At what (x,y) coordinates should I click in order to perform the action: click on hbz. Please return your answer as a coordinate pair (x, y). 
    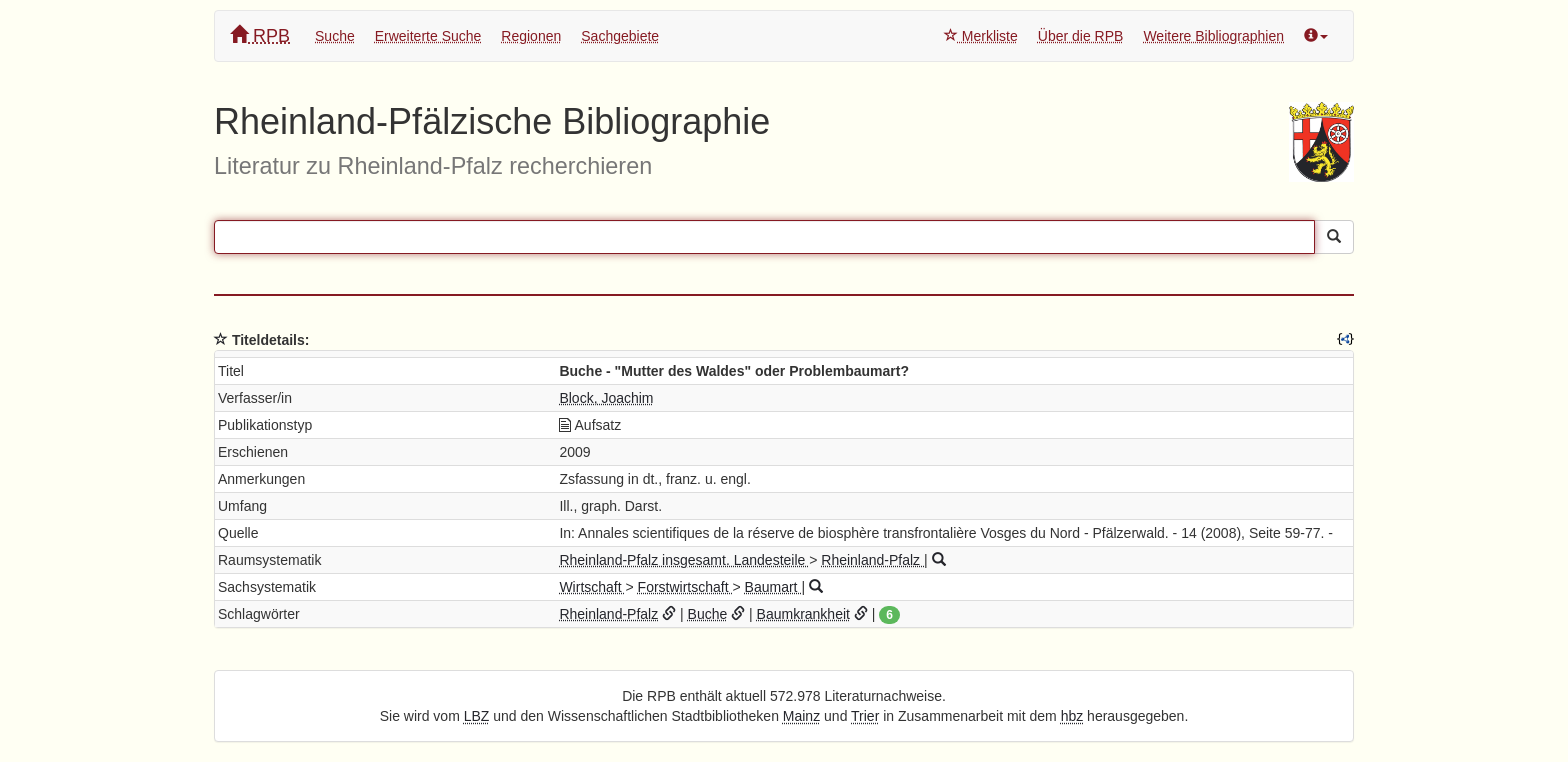
    Looking at the image, I should click on (1072, 716).